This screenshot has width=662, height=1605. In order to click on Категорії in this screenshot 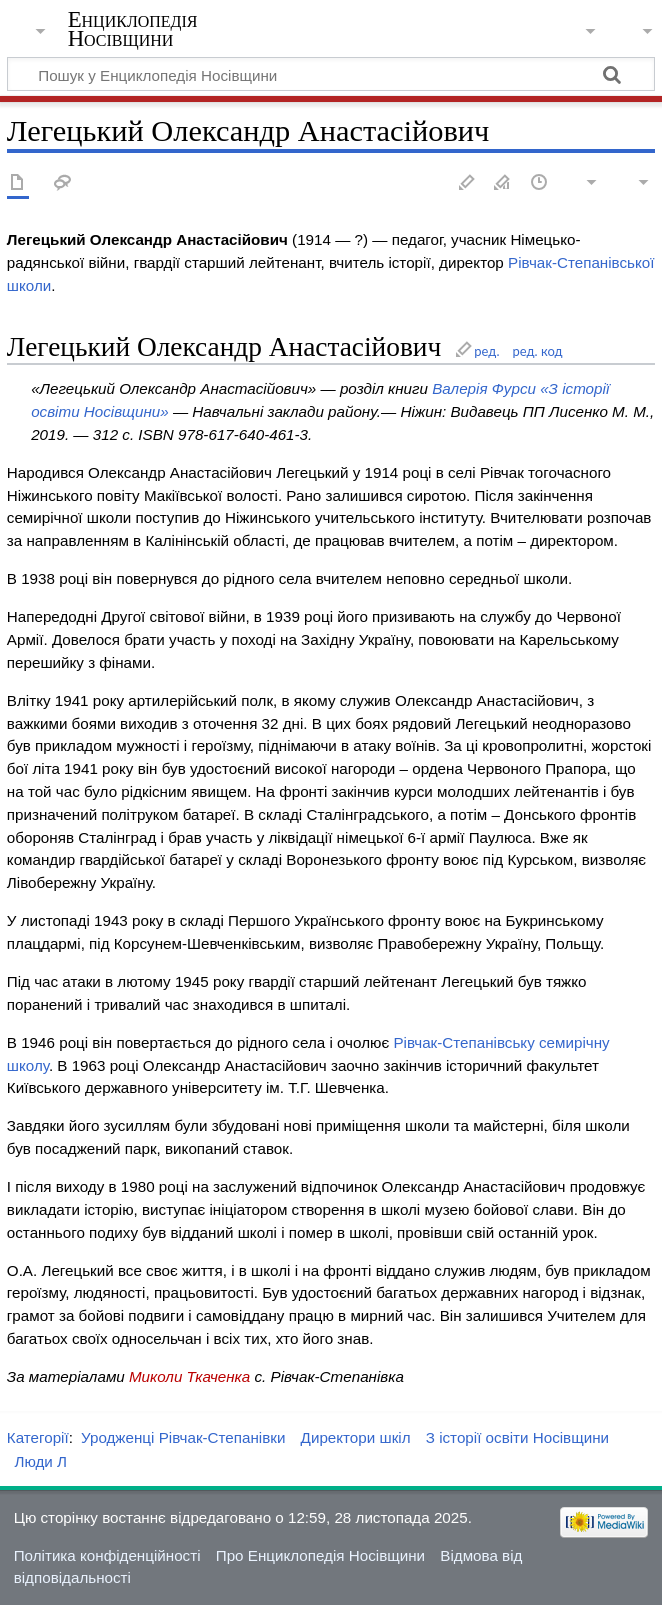, I will do `click(38, 1437)`.